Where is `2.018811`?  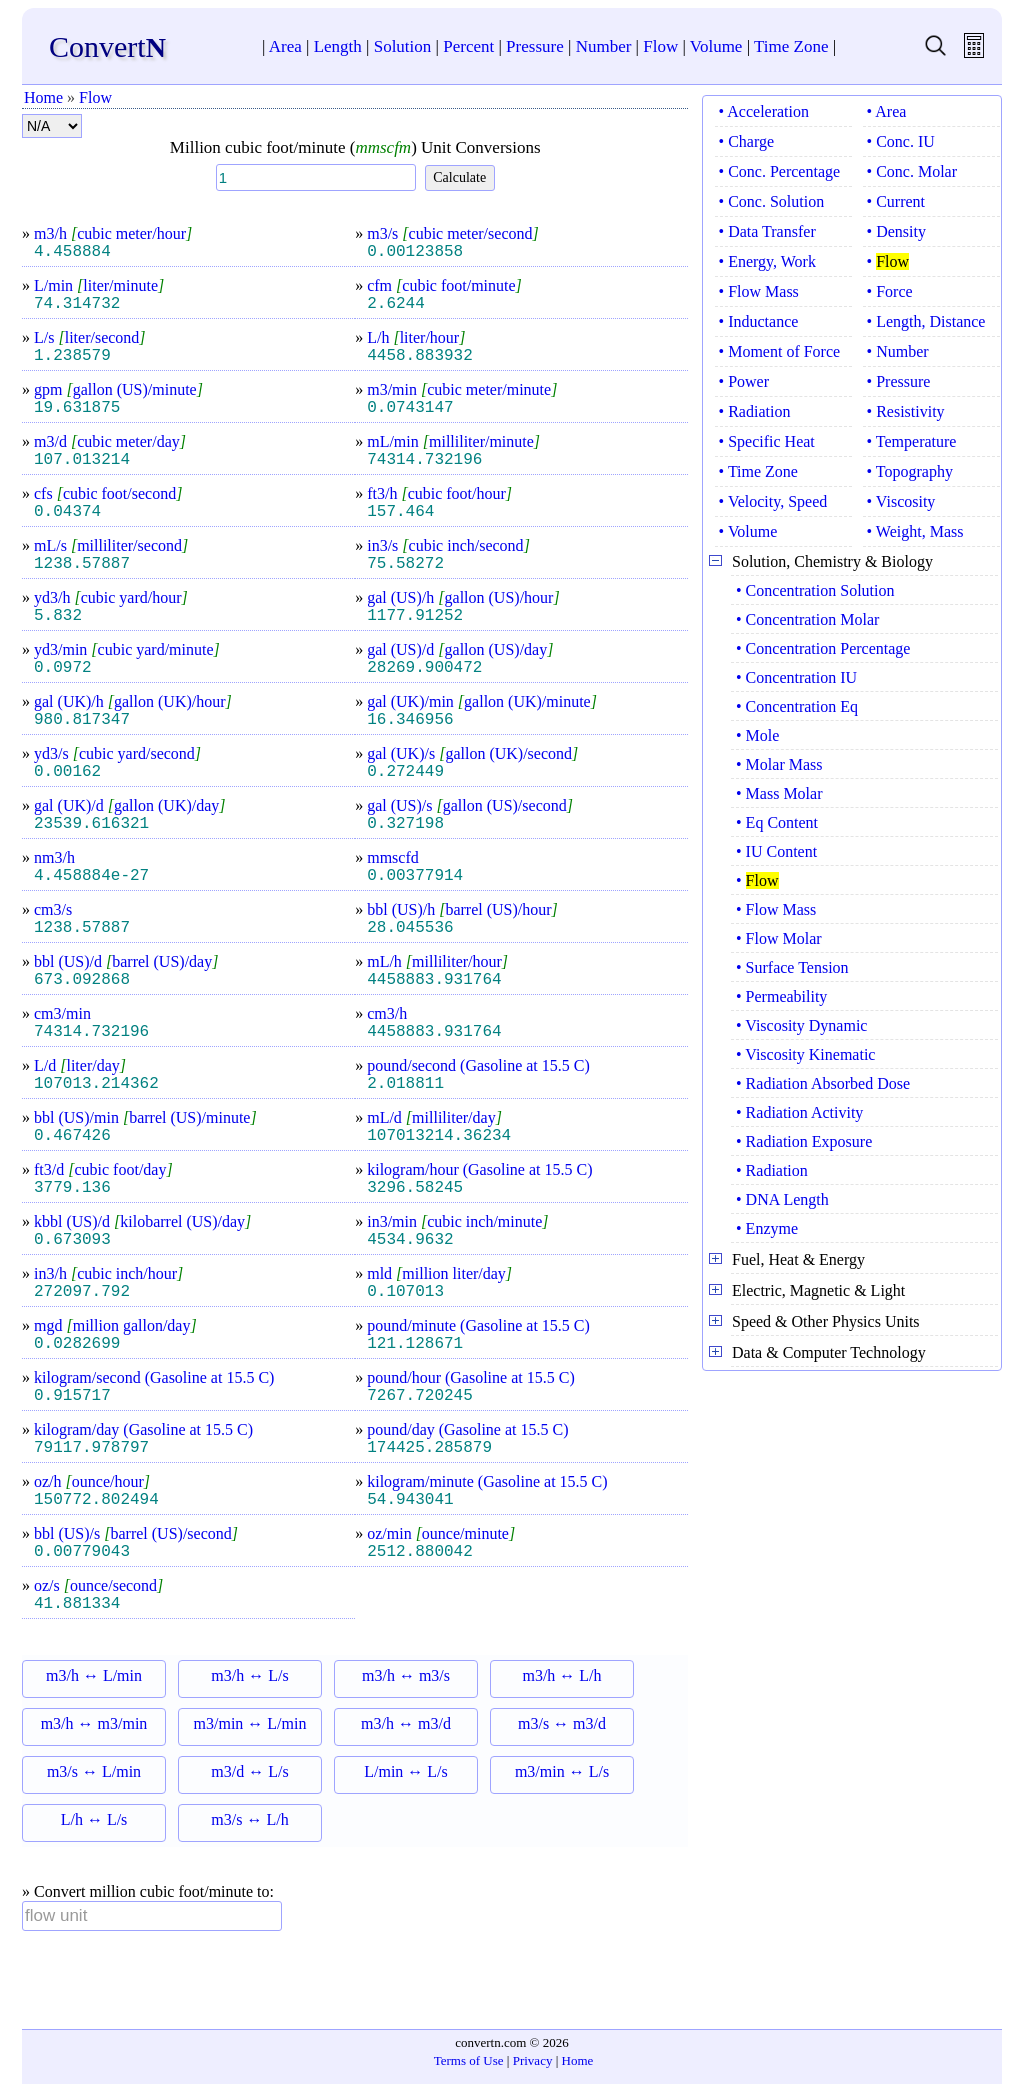
2.018811 is located at coordinates (405, 1084).